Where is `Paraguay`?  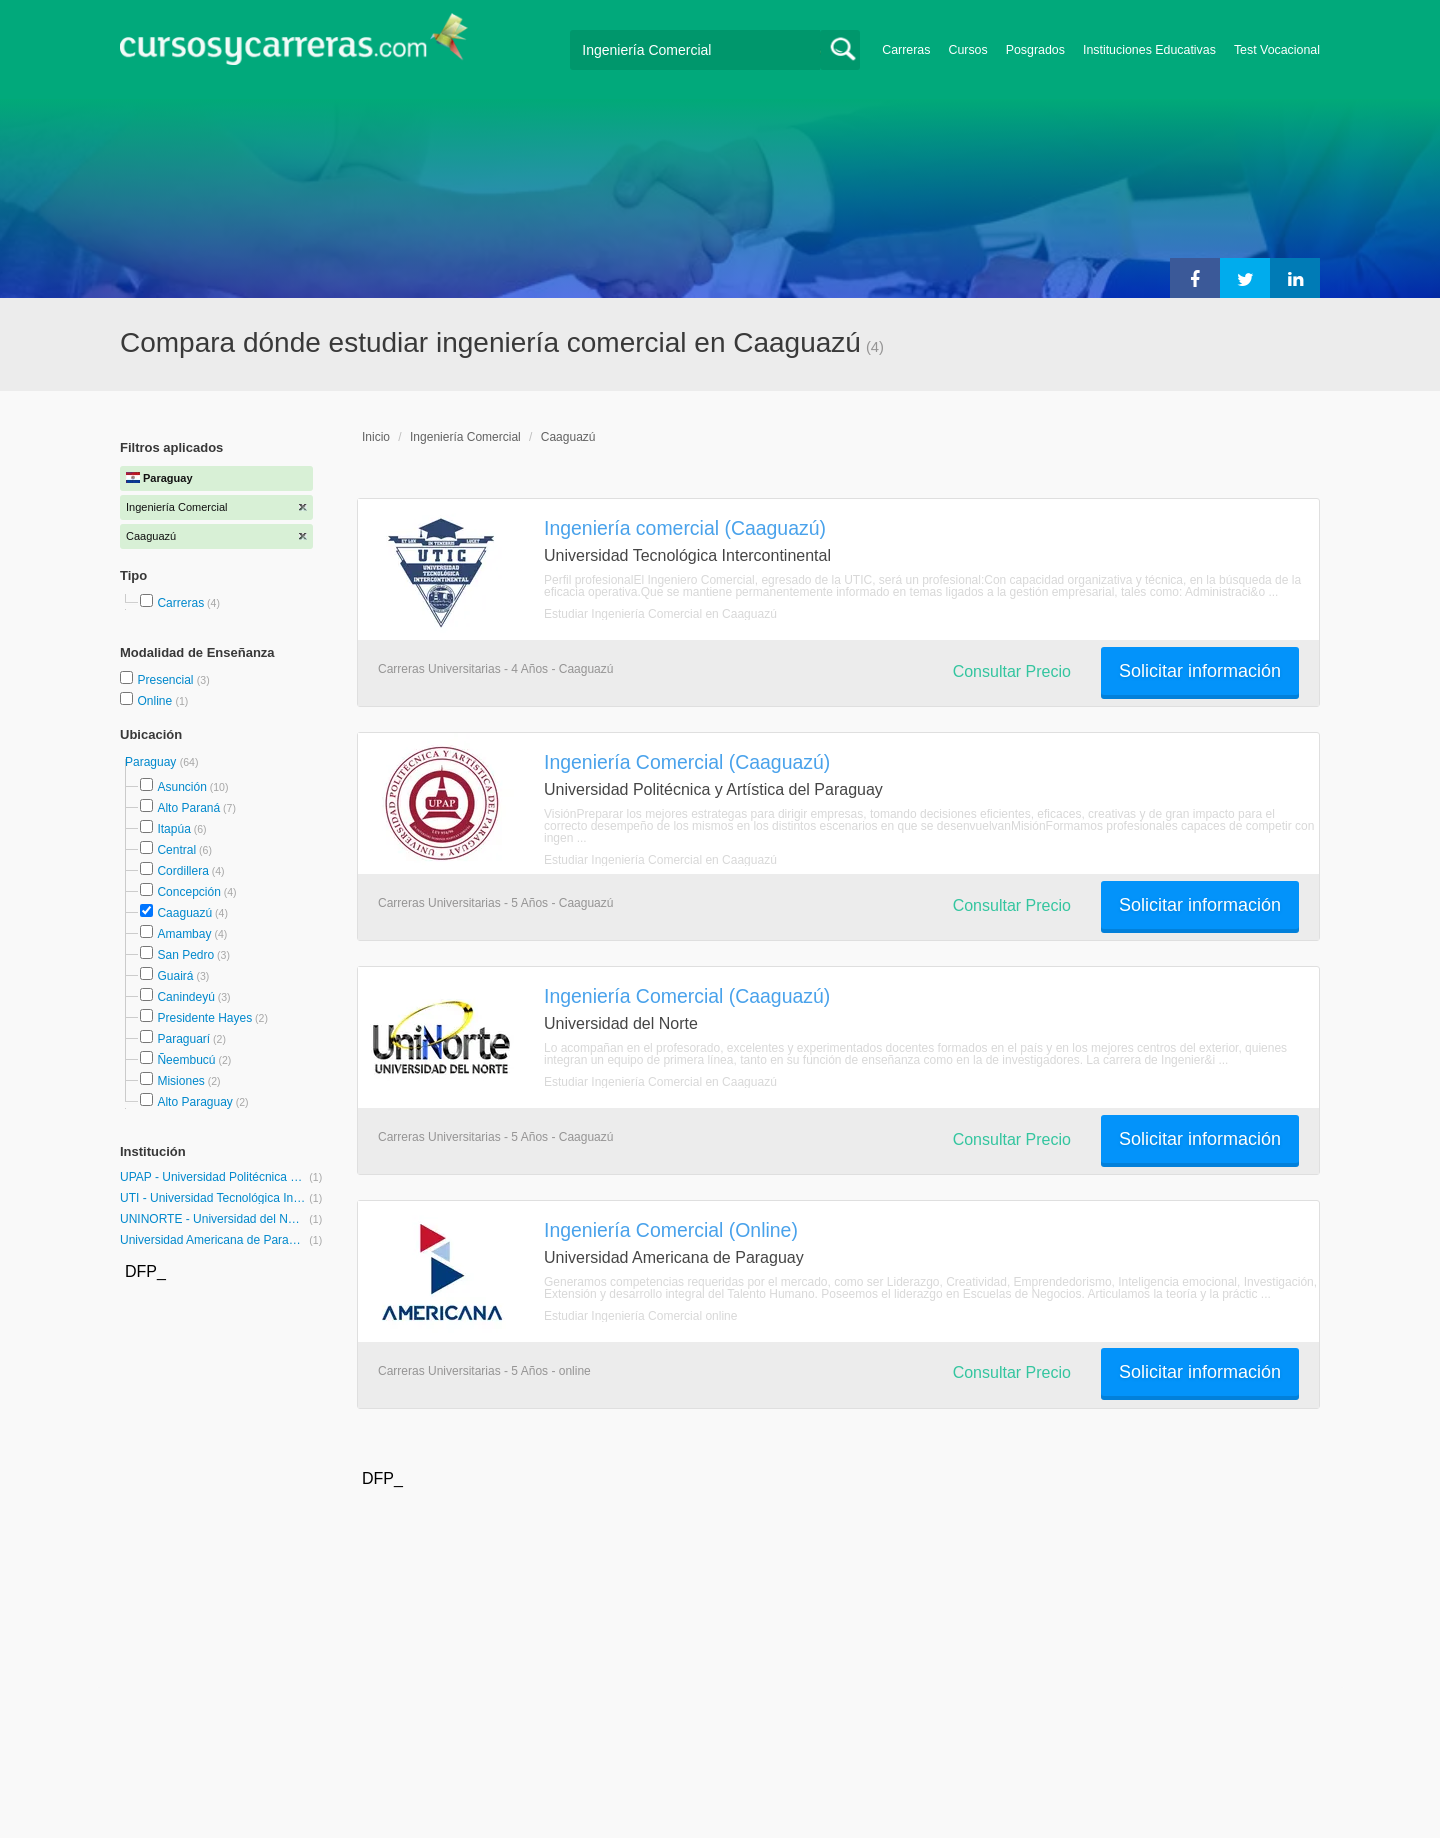 Paraguay is located at coordinates (152, 762).